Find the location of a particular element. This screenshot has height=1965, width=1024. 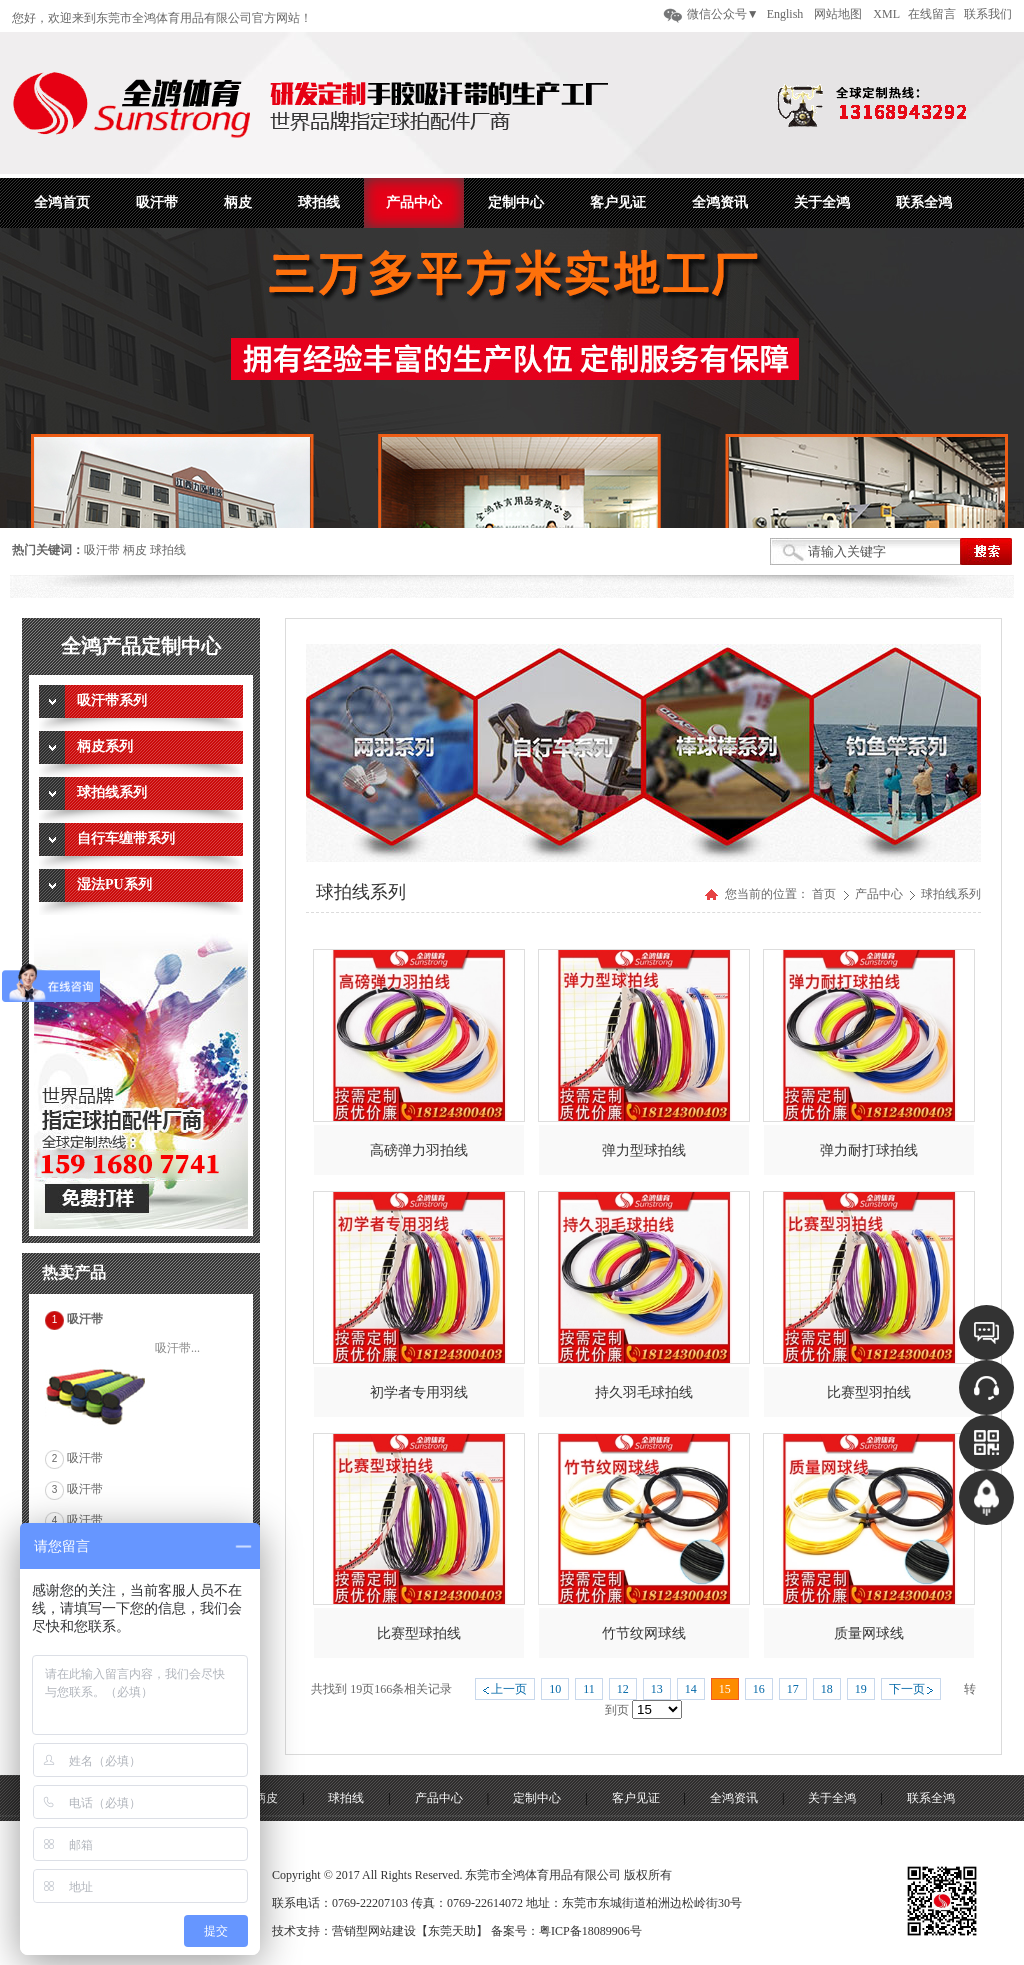

18 is located at coordinates (827, 1689).